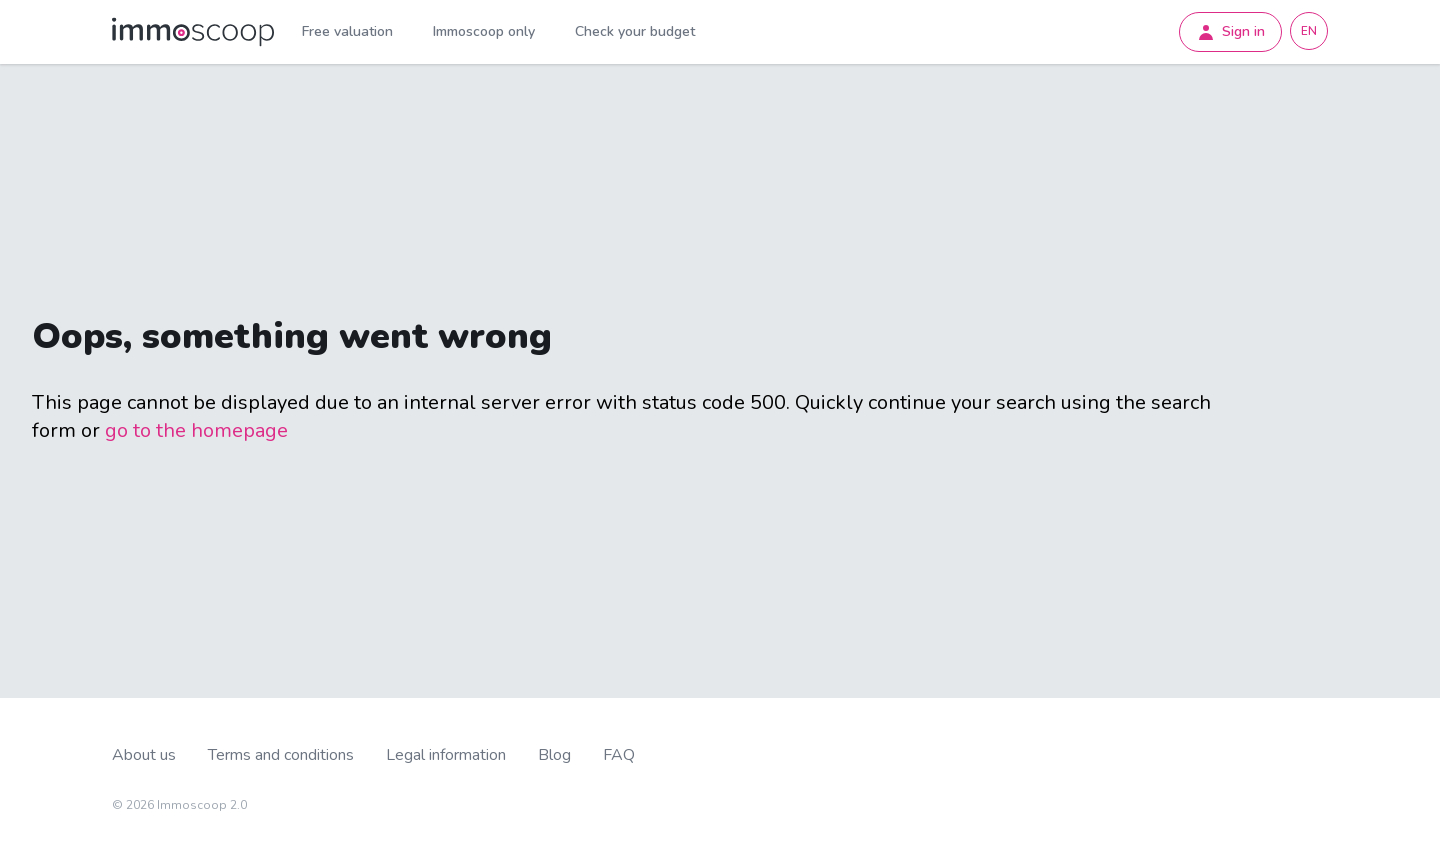  Describe the element at coordinates (144, 755) in the screenshot. I see `About us` at that location.